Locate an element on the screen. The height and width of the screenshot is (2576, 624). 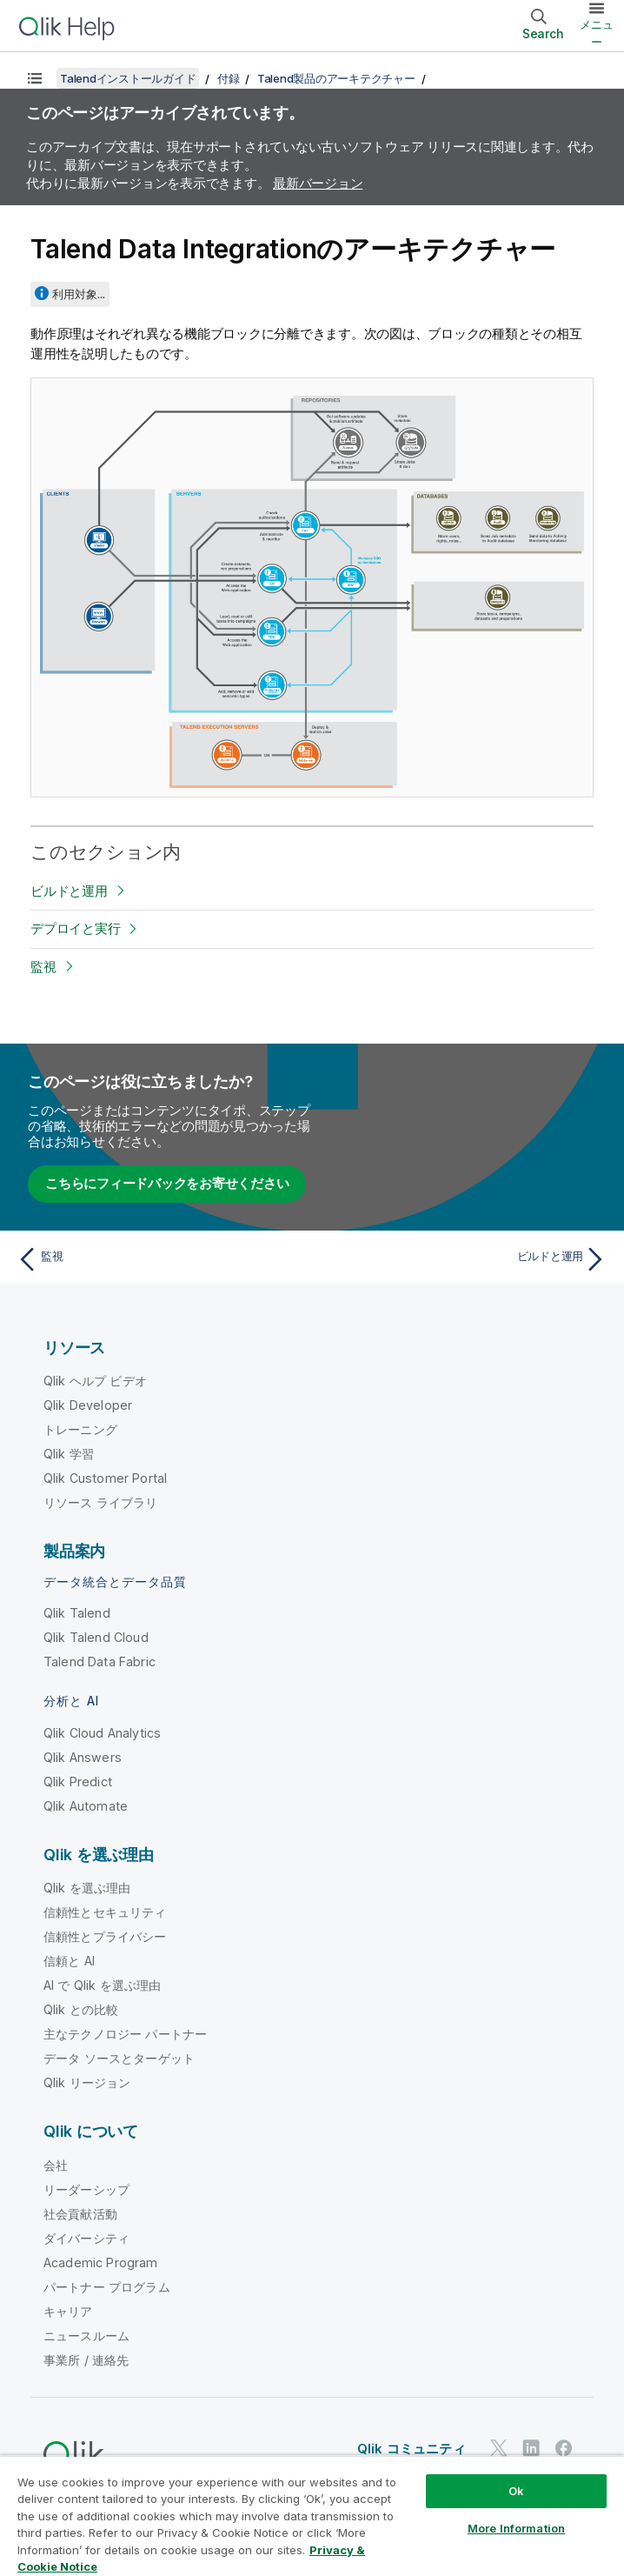
リソース ライブラリ is located at coordinates (100, 1502).